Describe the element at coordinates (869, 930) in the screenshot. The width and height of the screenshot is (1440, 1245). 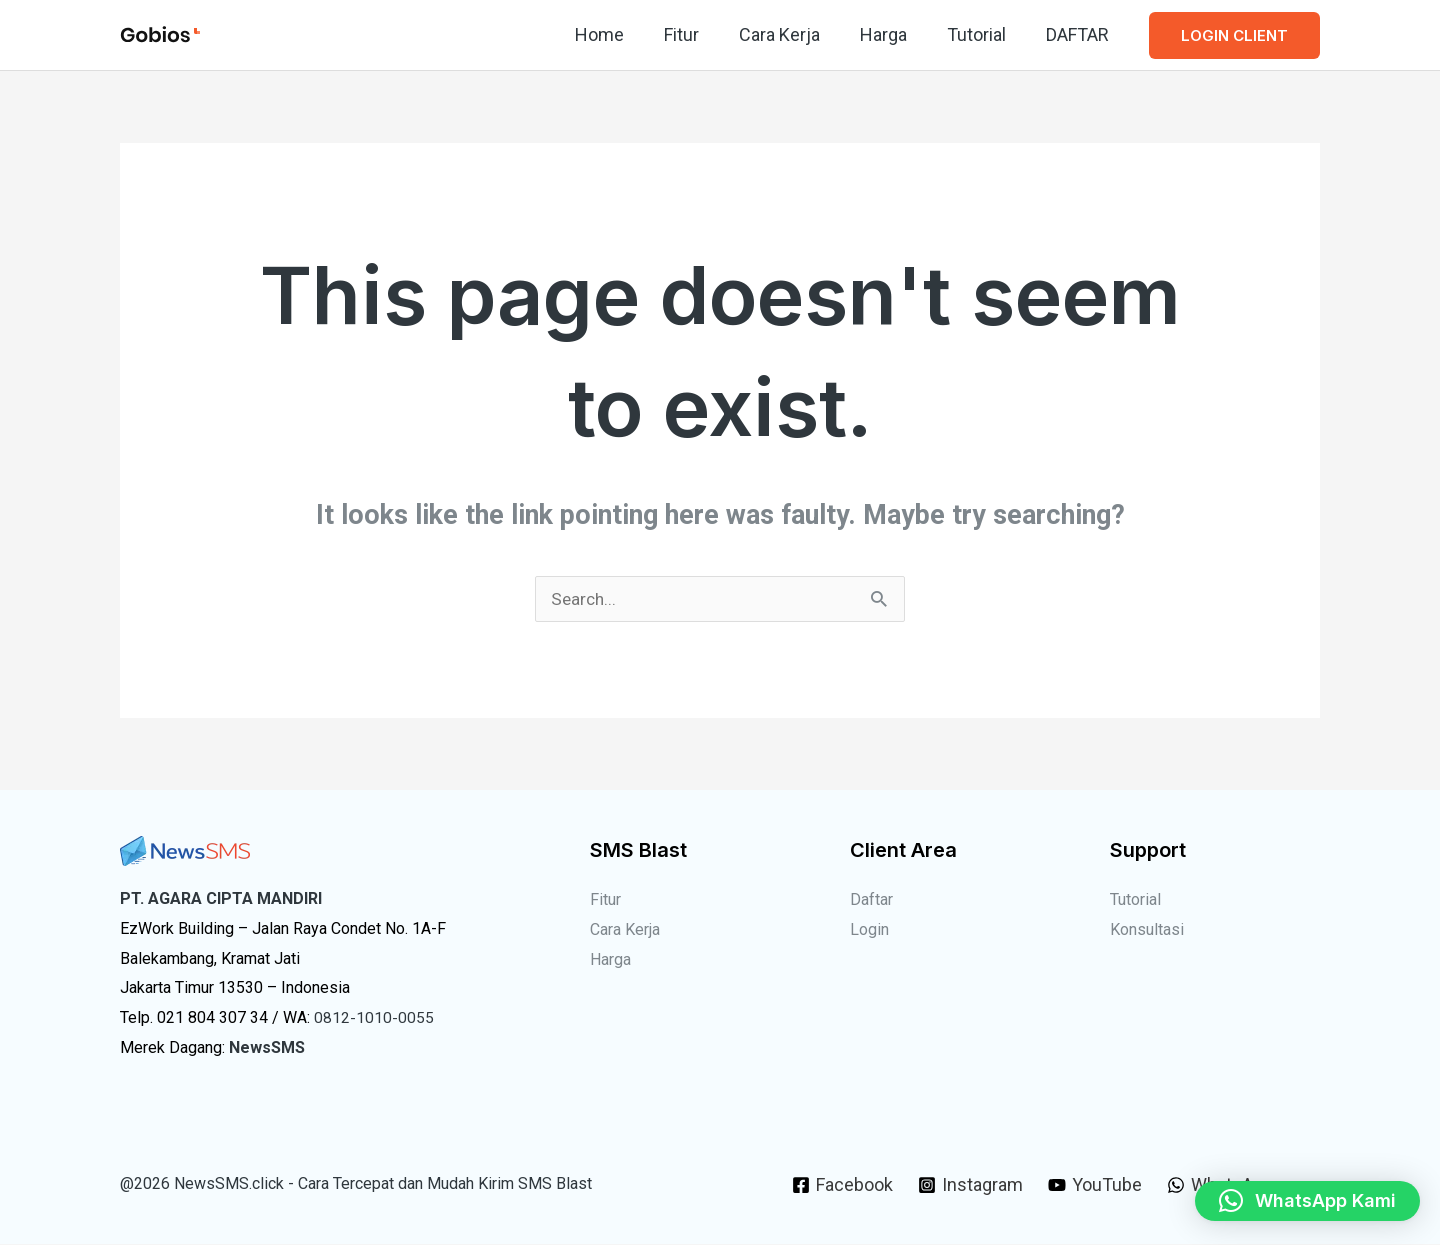
I see `Login` at that location.